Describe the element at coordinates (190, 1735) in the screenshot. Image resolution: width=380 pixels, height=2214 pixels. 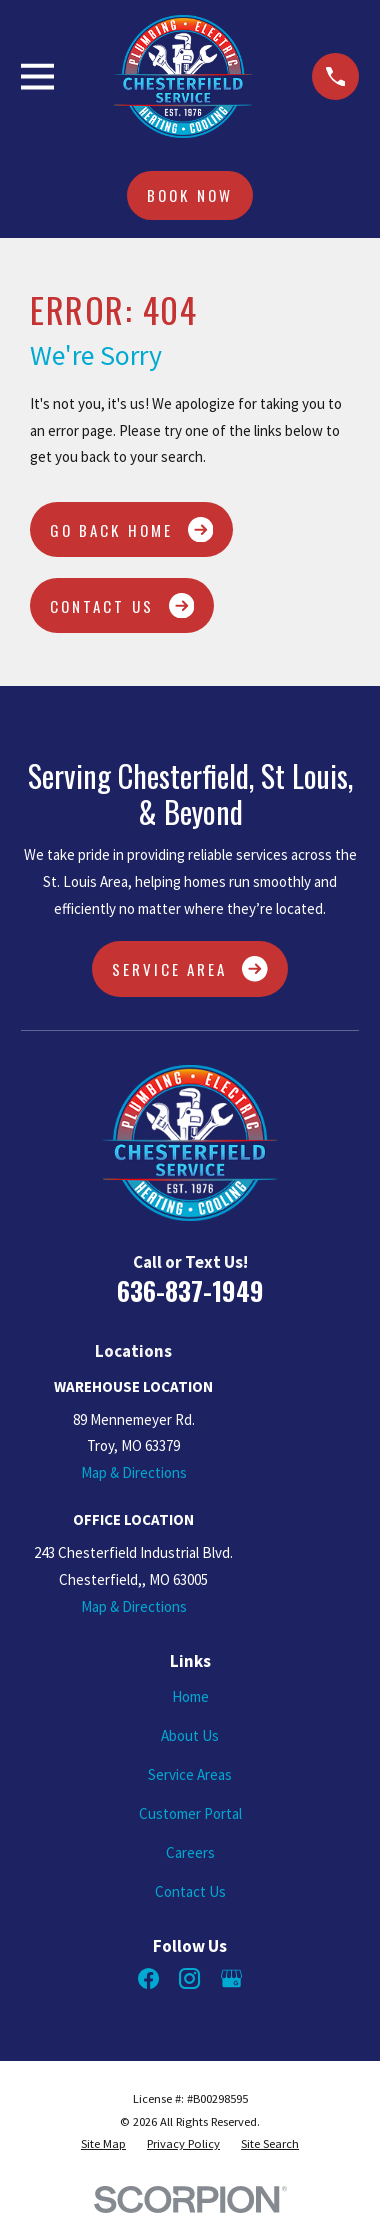
I see `About Us` at that location.